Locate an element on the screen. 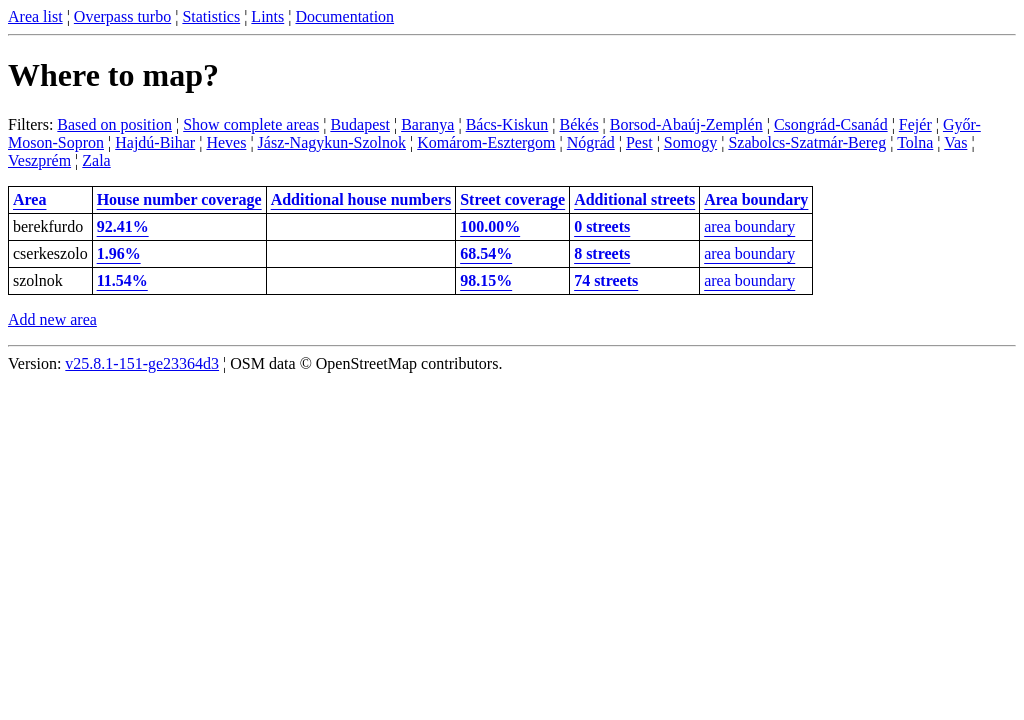 This screenshot has height=720, width=1024. 92.41% is located at coordinates (123, 226).